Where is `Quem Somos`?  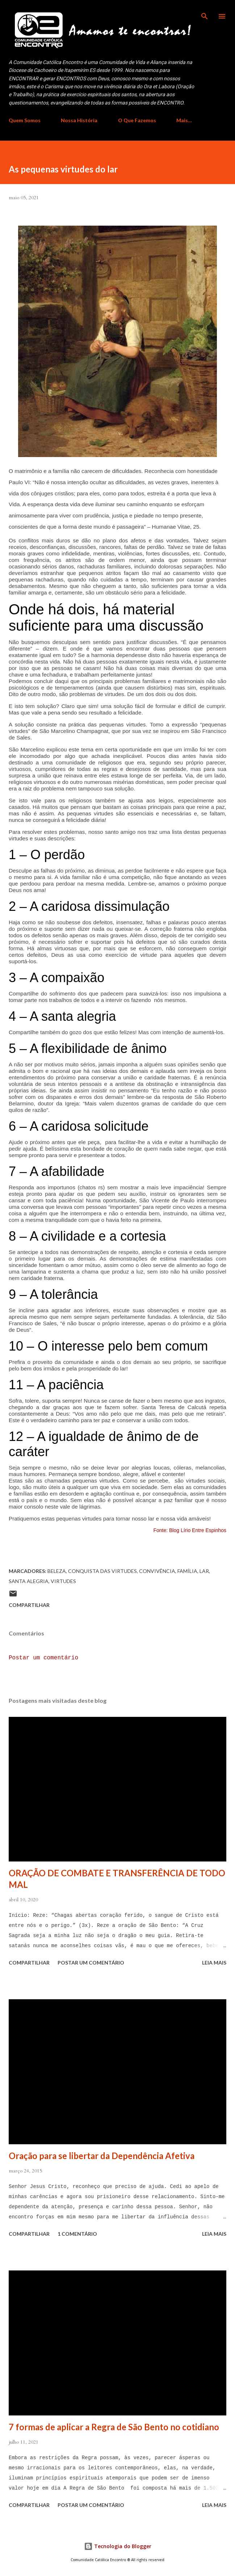 Quem Somos is located at coordinates (25, 120).